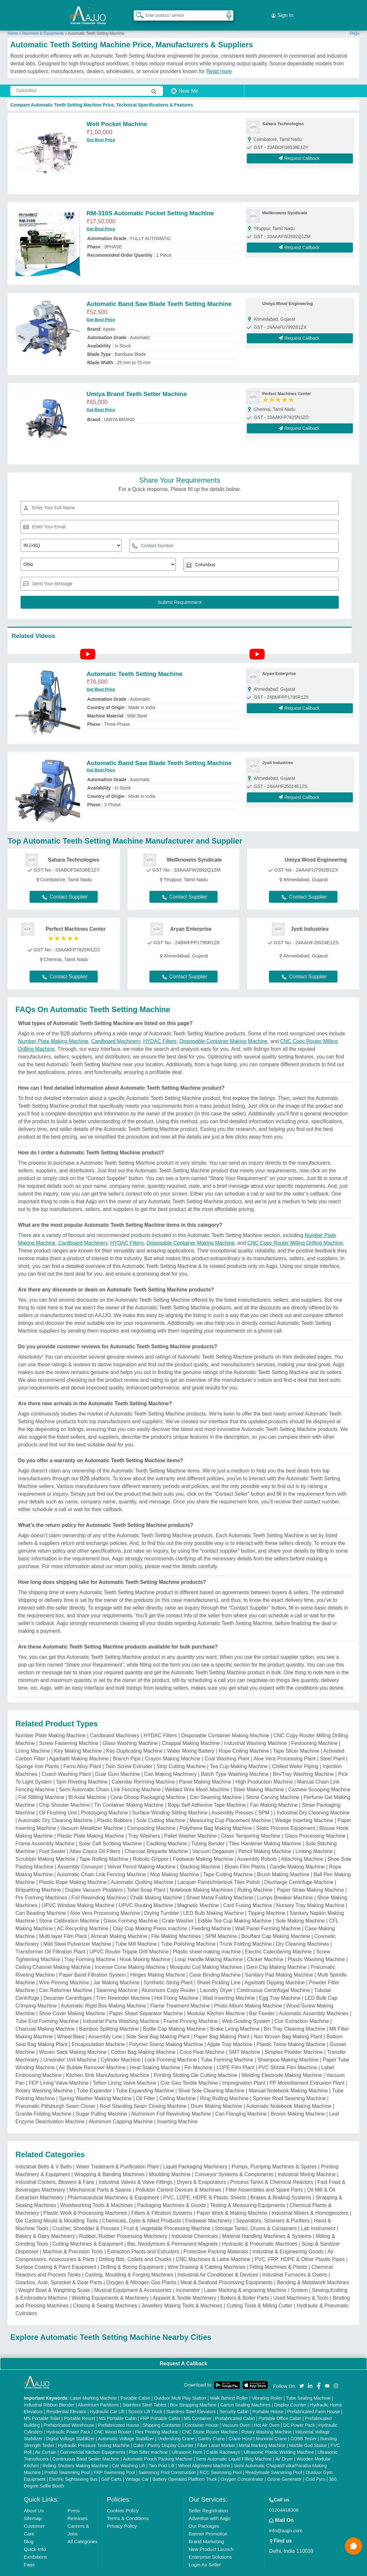  I want to click on Web Guiding System, so click(246, 2010).